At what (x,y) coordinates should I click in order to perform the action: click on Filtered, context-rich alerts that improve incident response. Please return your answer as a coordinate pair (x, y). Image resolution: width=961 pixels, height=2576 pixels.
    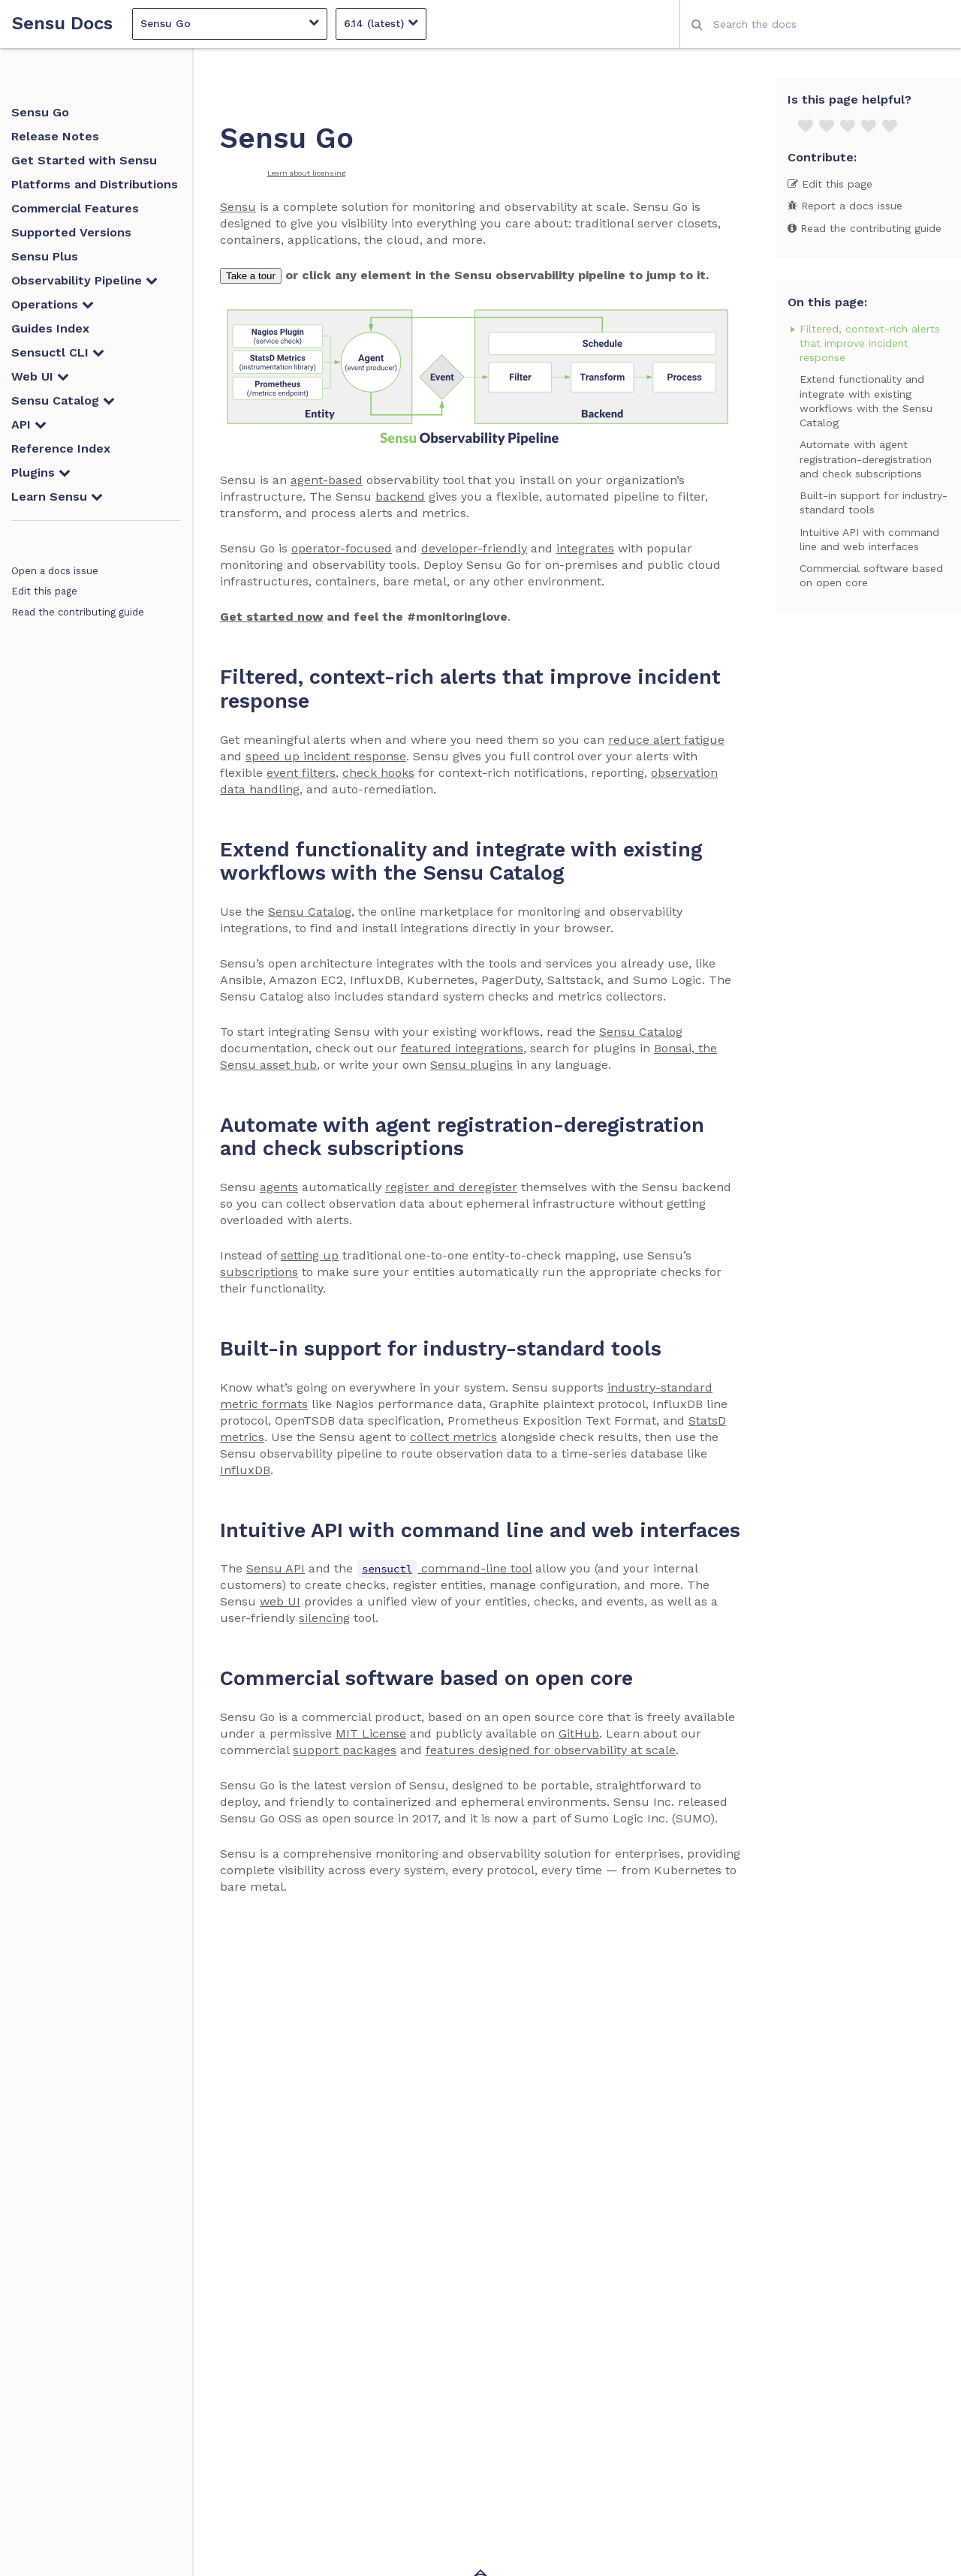
    Looking at the image, I should click on (870, 343).